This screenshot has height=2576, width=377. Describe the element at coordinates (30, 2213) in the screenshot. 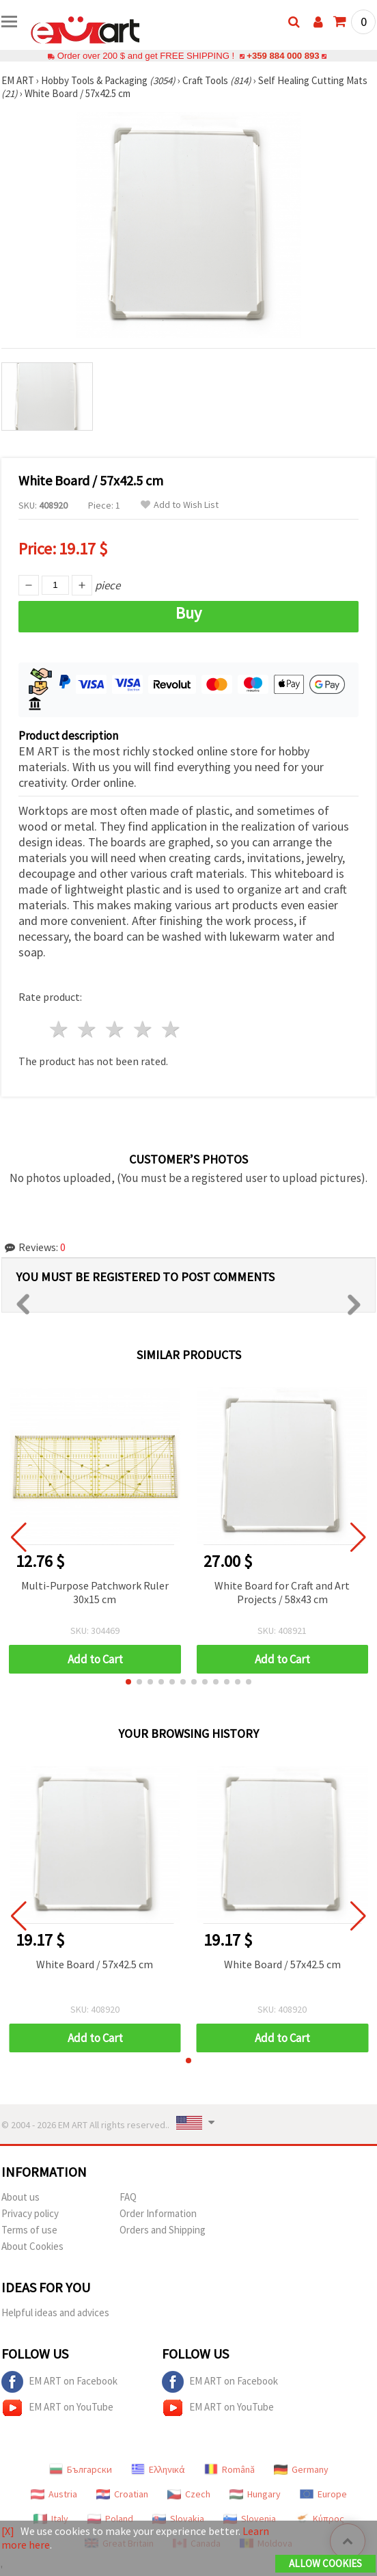

I see `Privacy policy` at that location.